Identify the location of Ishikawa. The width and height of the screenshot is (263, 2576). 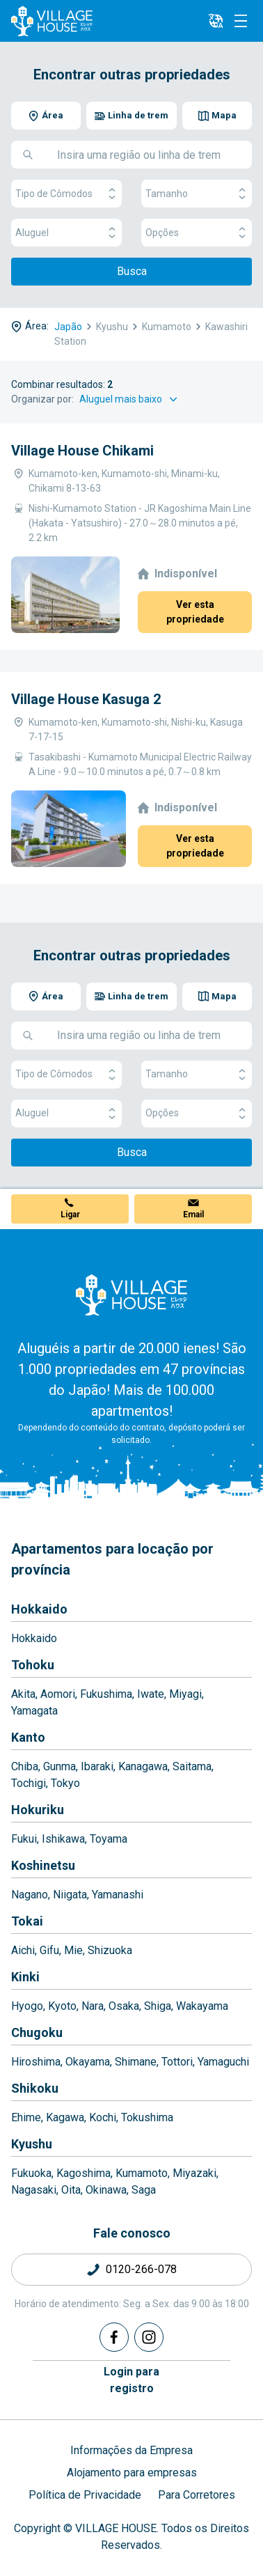
(63, 1838).